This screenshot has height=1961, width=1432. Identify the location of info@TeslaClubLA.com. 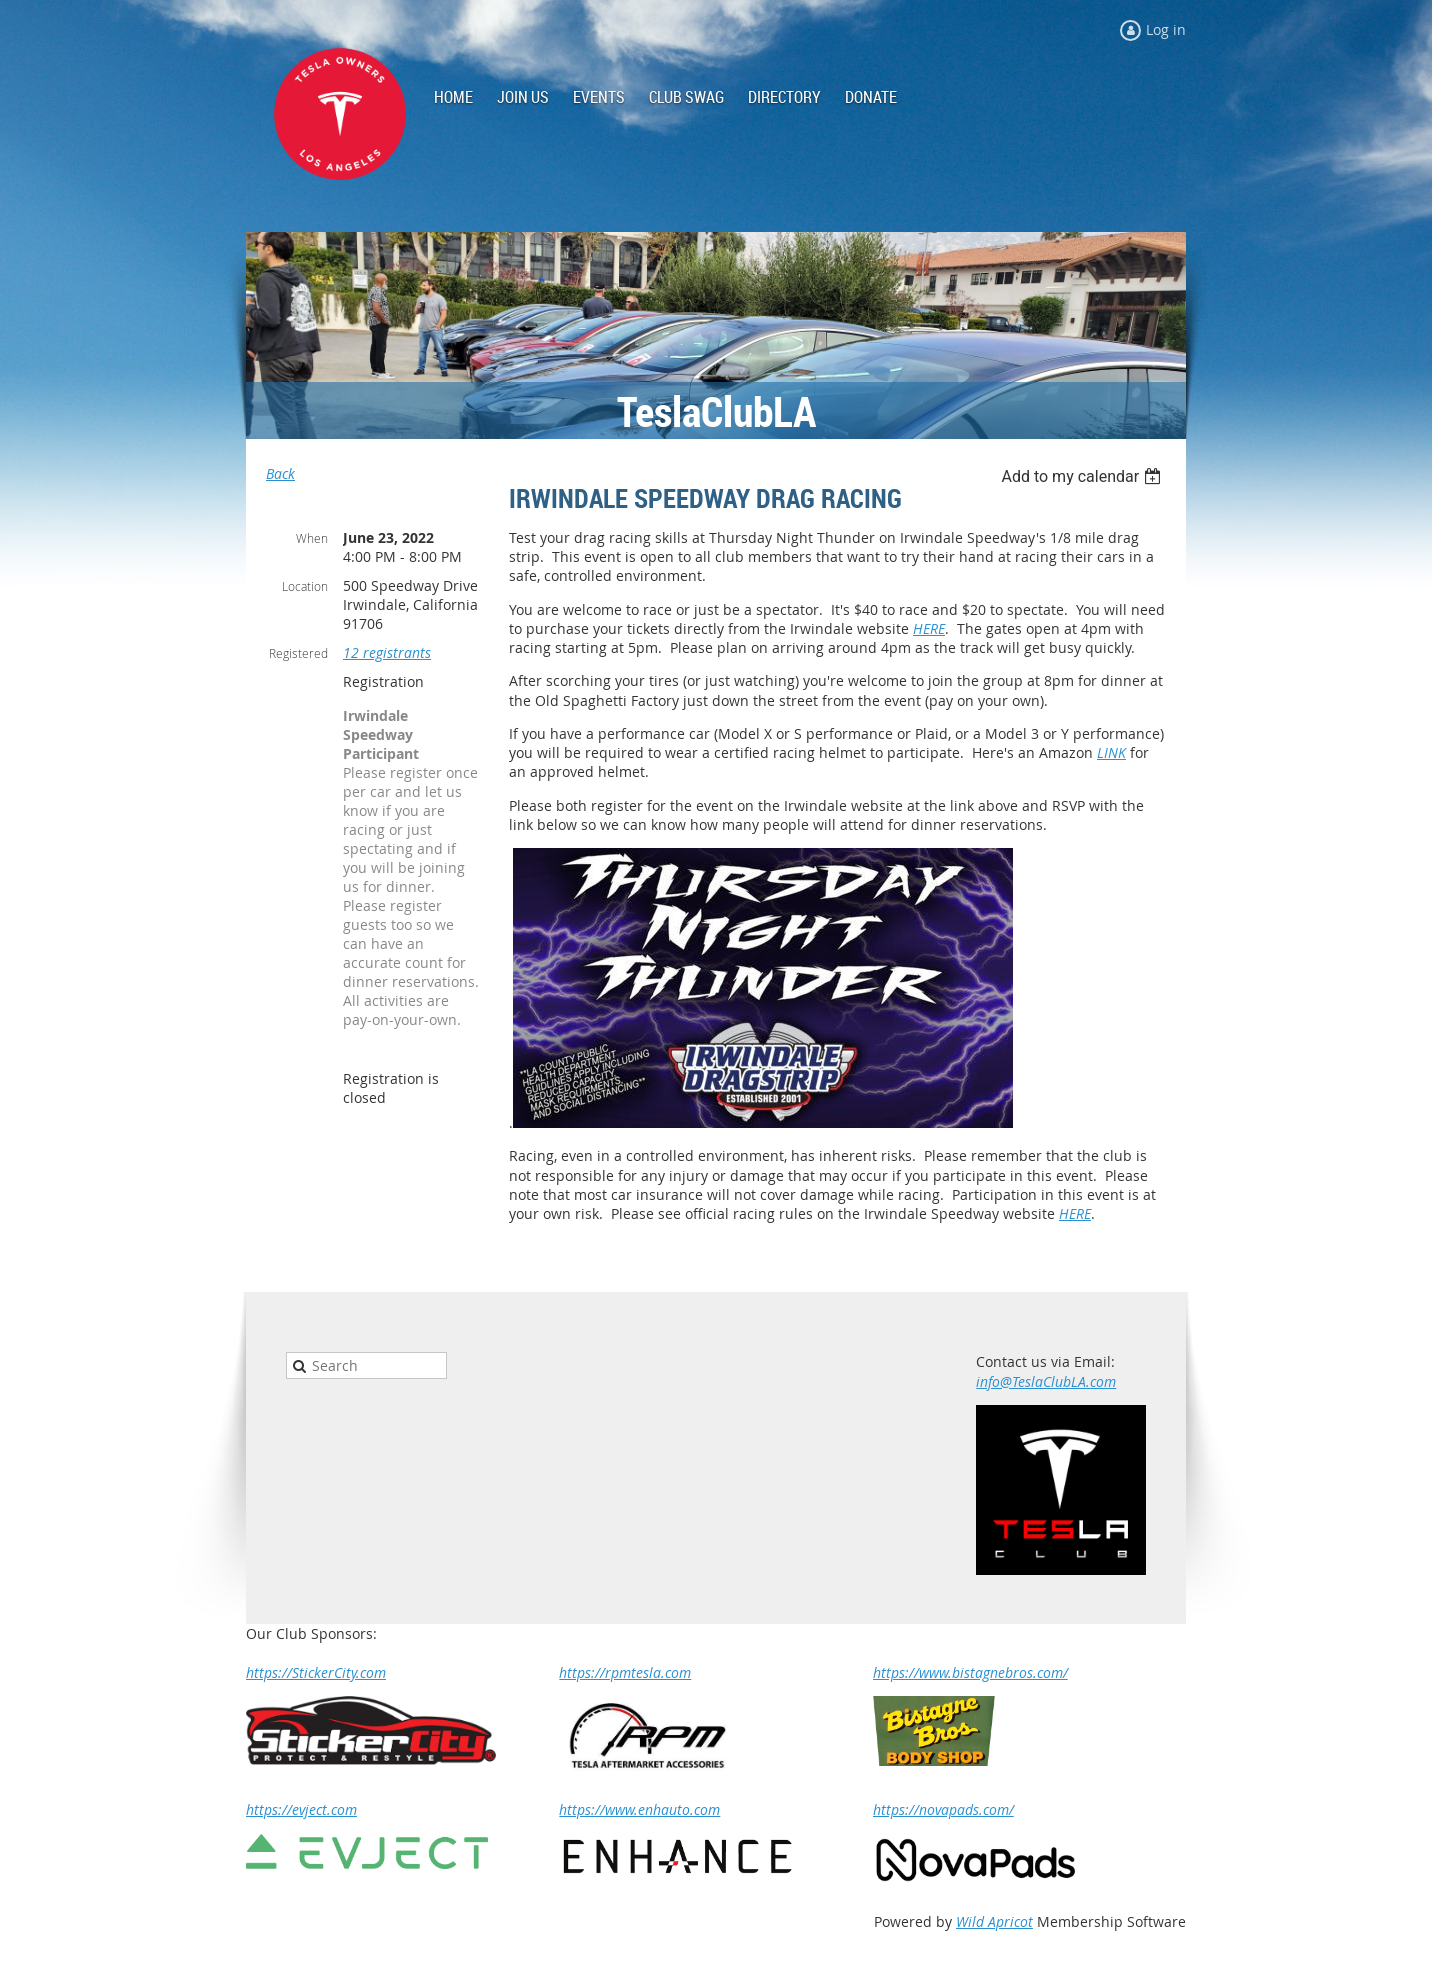
(1046, 1381).